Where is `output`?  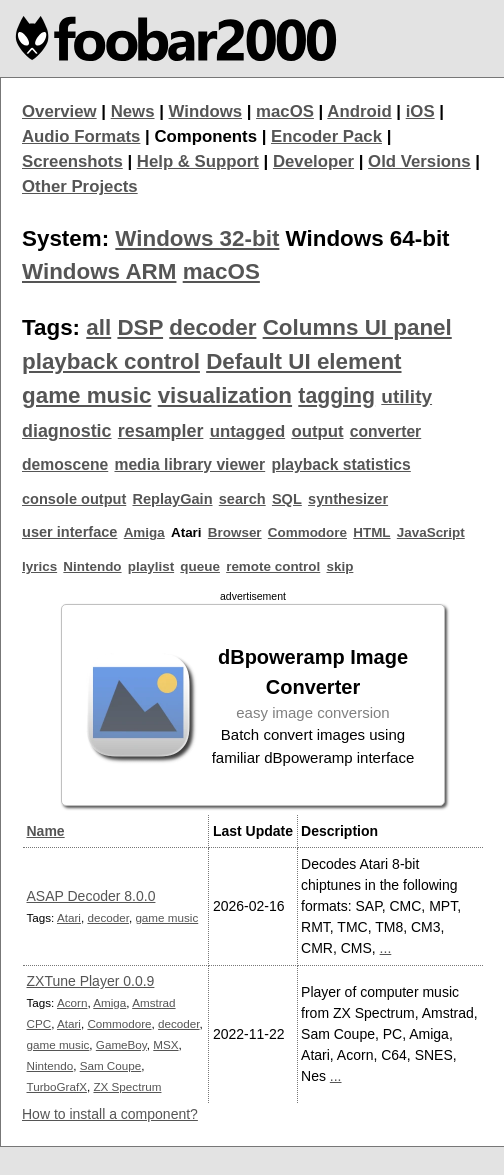
output is located at coordinates (317, 431).